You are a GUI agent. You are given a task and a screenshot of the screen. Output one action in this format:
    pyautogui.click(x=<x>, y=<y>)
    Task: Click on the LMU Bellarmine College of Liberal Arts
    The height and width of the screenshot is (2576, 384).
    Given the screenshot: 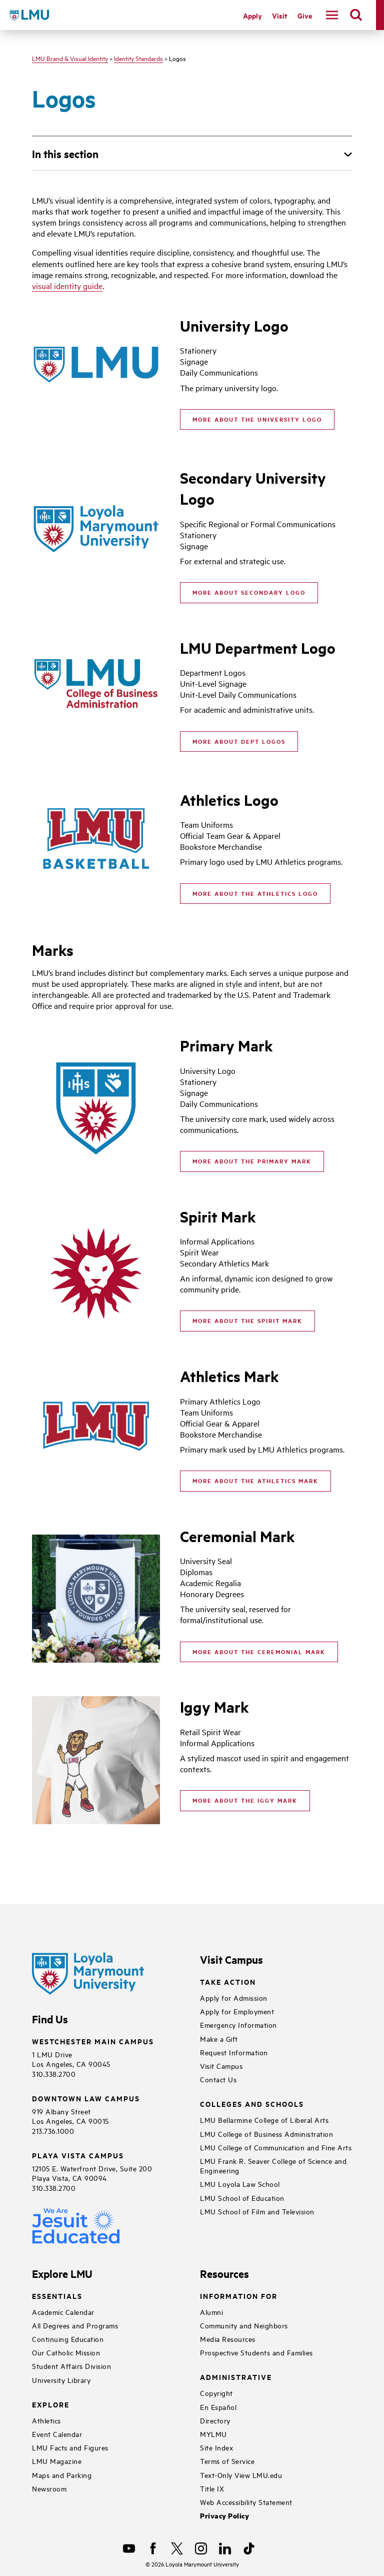 What is the action you would take?
    pyautogui.click(x=264, y=2119)
    